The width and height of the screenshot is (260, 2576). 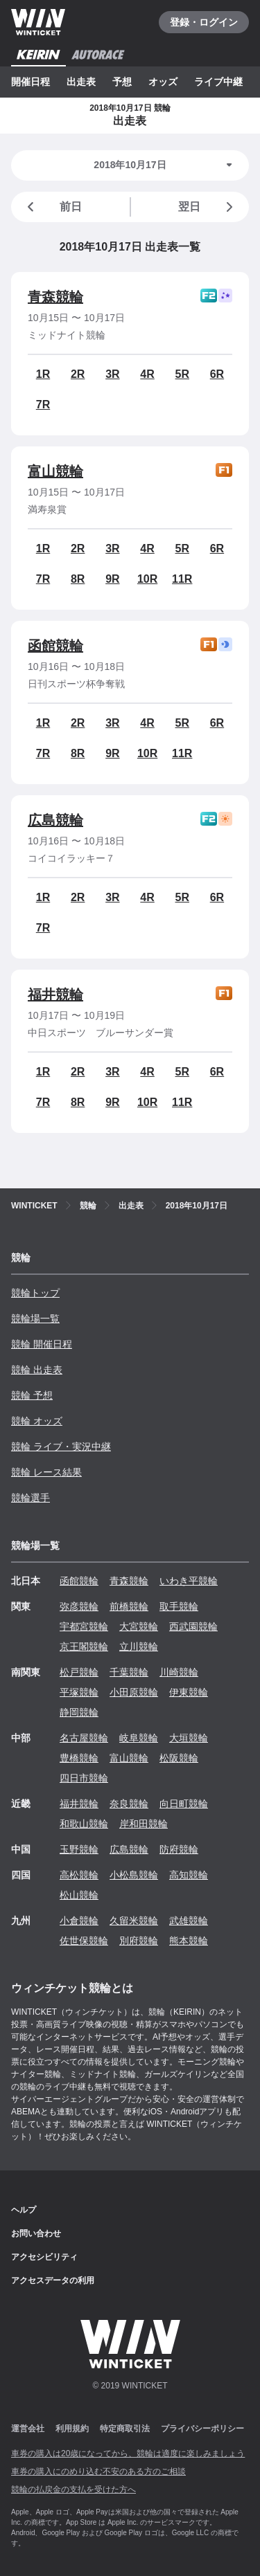 What do you see at coordinates (188, 1940) in the screenshot?
I see `熊本競輪` at bounding box center [188, 1940].